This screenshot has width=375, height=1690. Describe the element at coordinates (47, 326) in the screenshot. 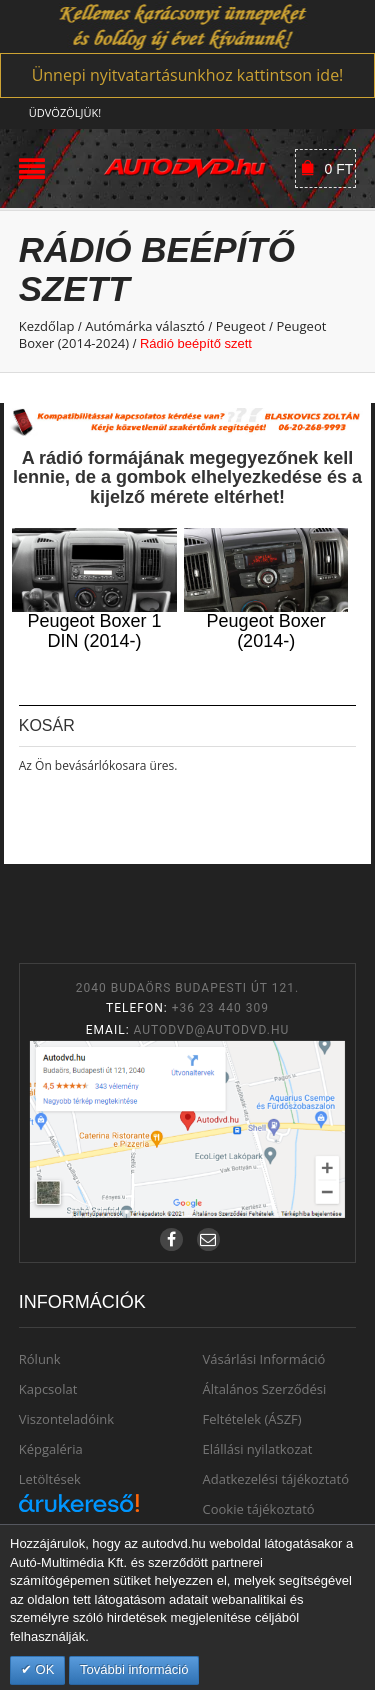

I see `Kezdőlap` at that location.